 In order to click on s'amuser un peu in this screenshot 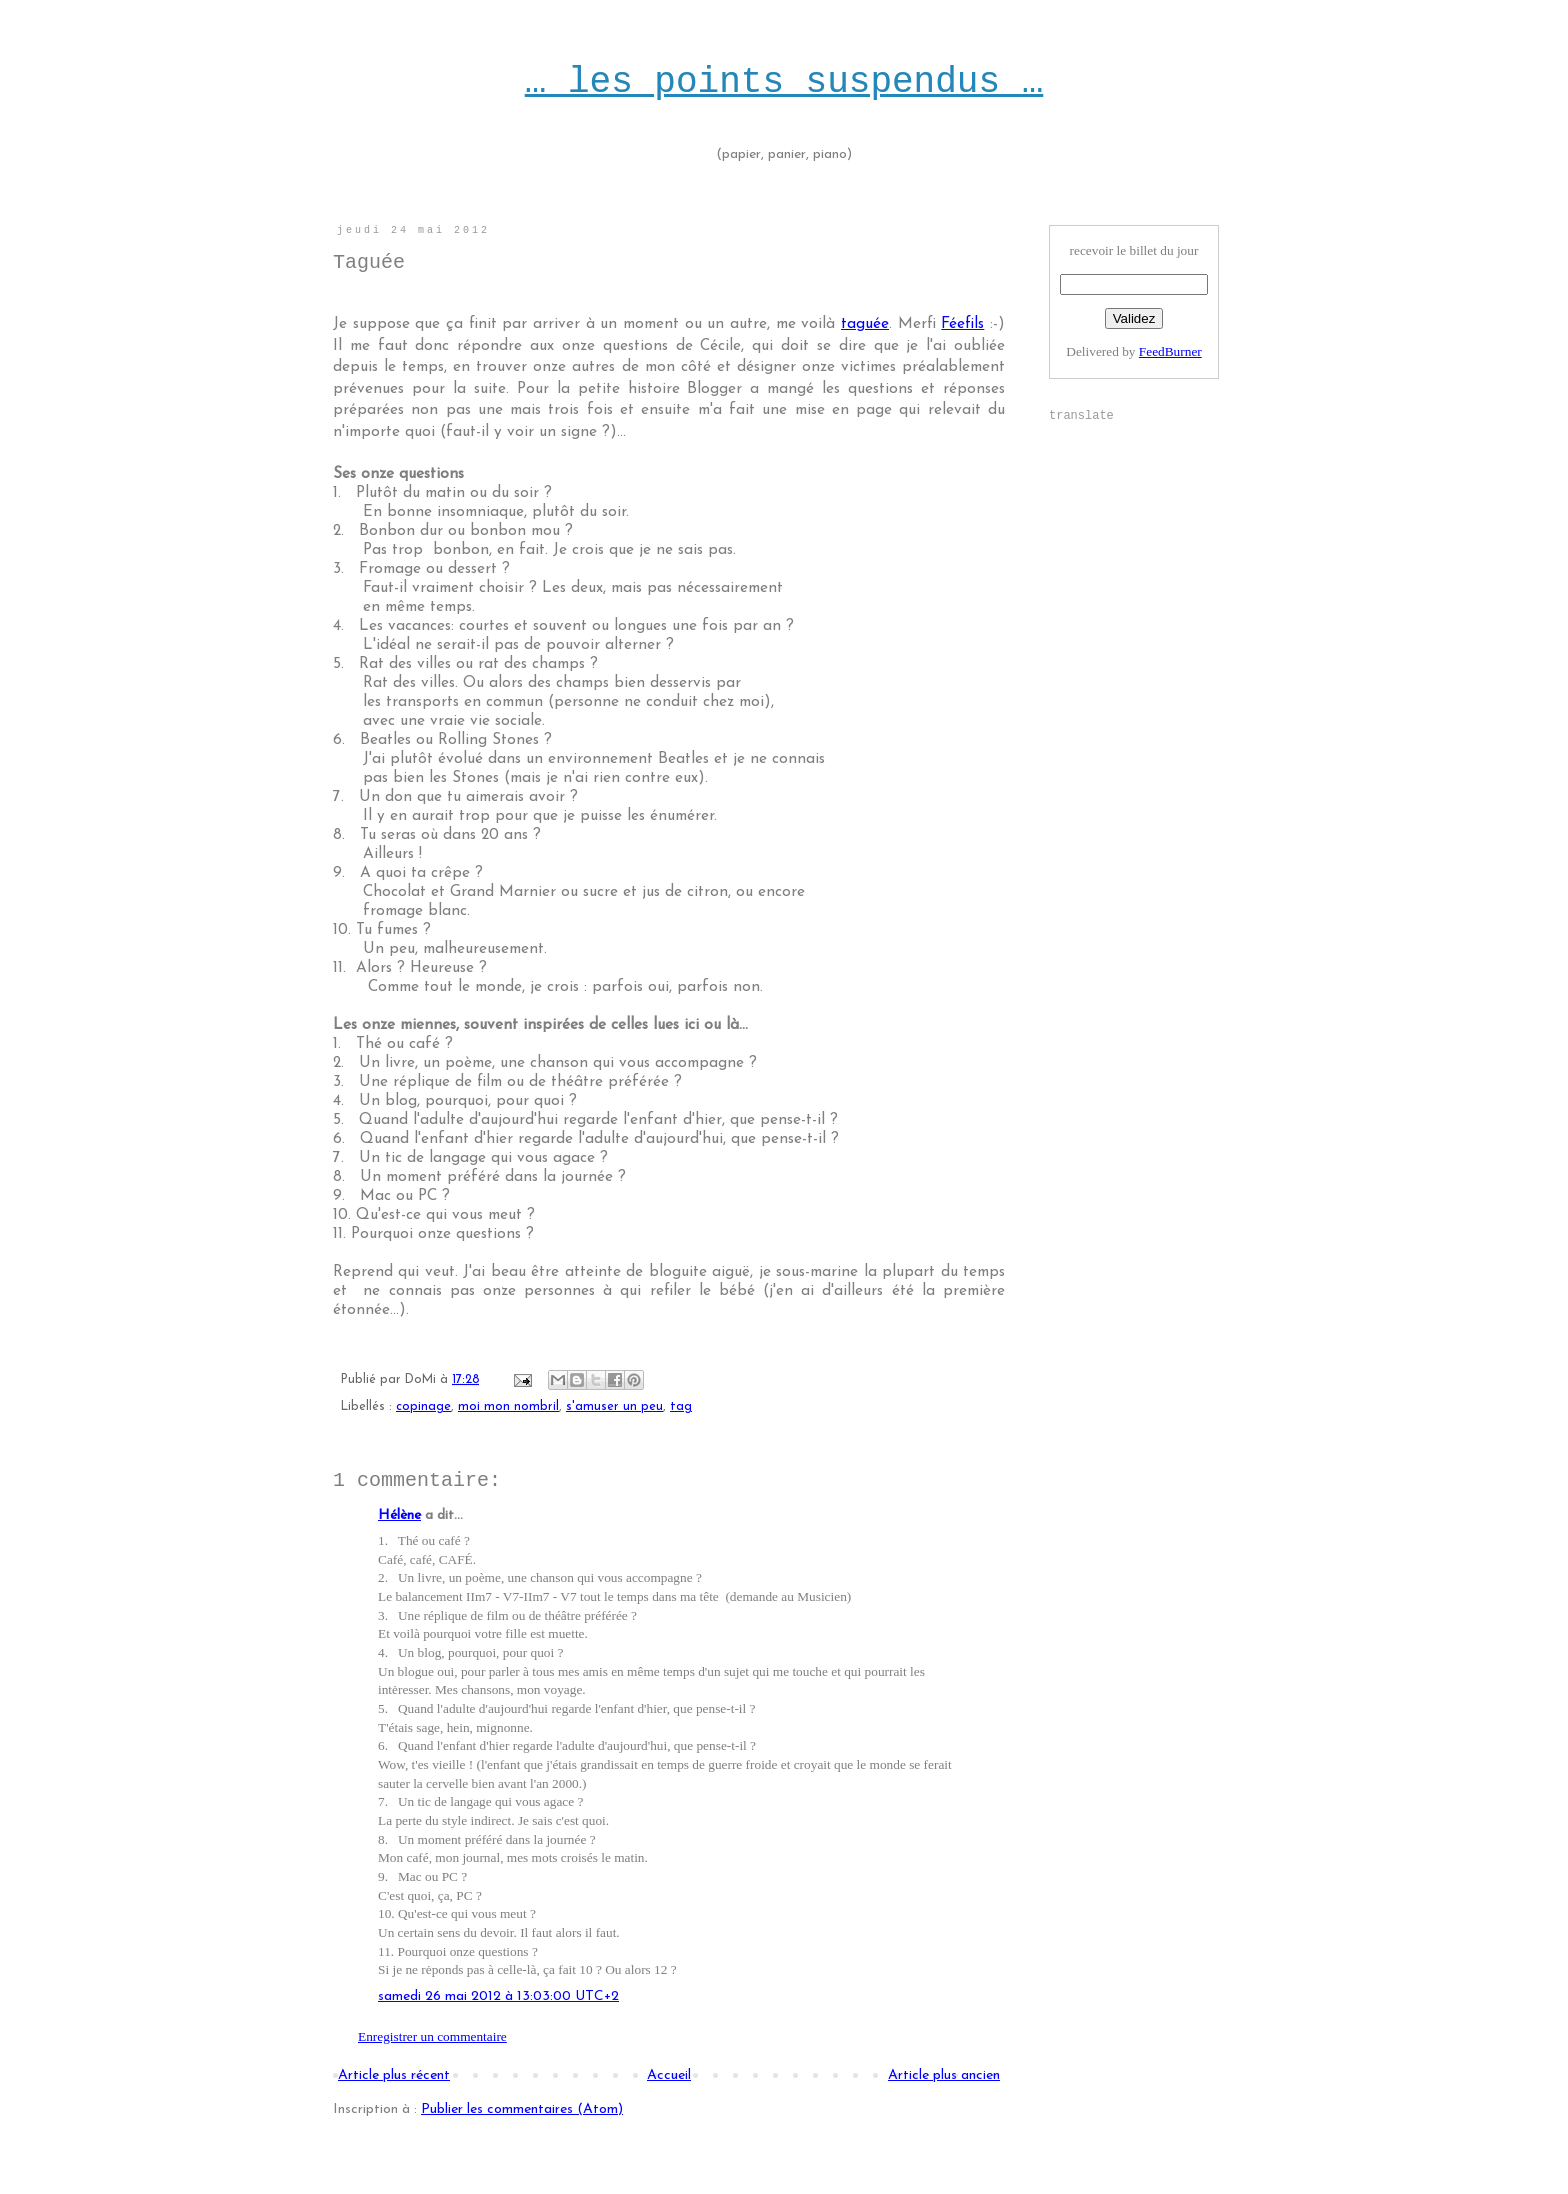, I will do `click(614, 1407)`.